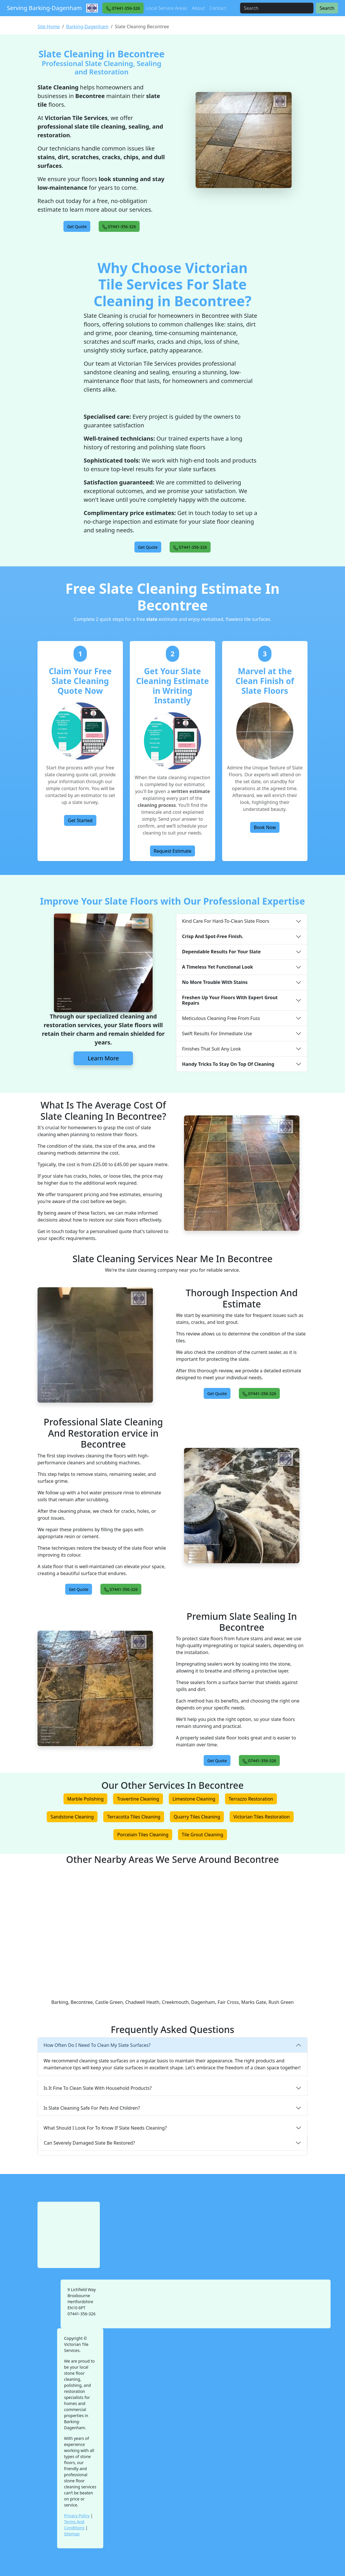 The image size is (345, 2576). Describe the element at coordinates (105, 2128) in the screenshot. I see `What Should I Look For To Know If Slate Needs Cleaning?` at that location.